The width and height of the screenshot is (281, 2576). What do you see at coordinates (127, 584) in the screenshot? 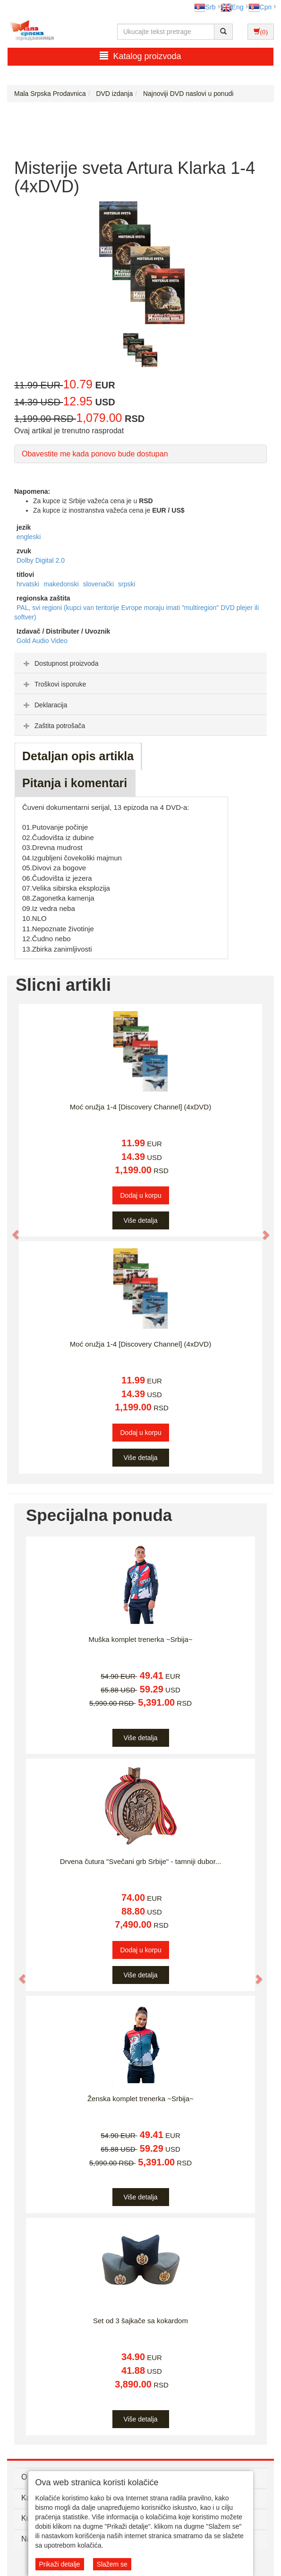
I see `srpski` at bounding box center [127, 584].